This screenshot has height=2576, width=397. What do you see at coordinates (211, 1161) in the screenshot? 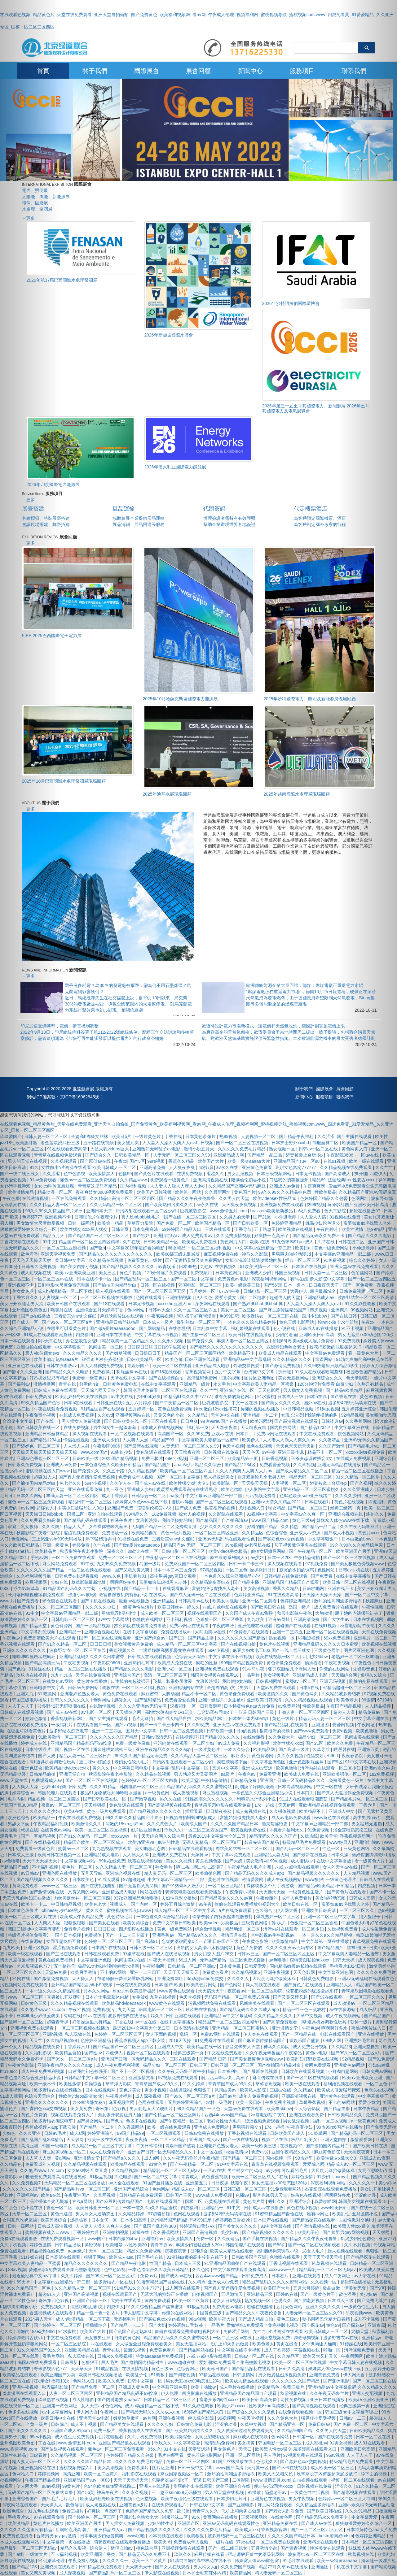
I see `欧美国产大片` at bounding box center [211, 1161].